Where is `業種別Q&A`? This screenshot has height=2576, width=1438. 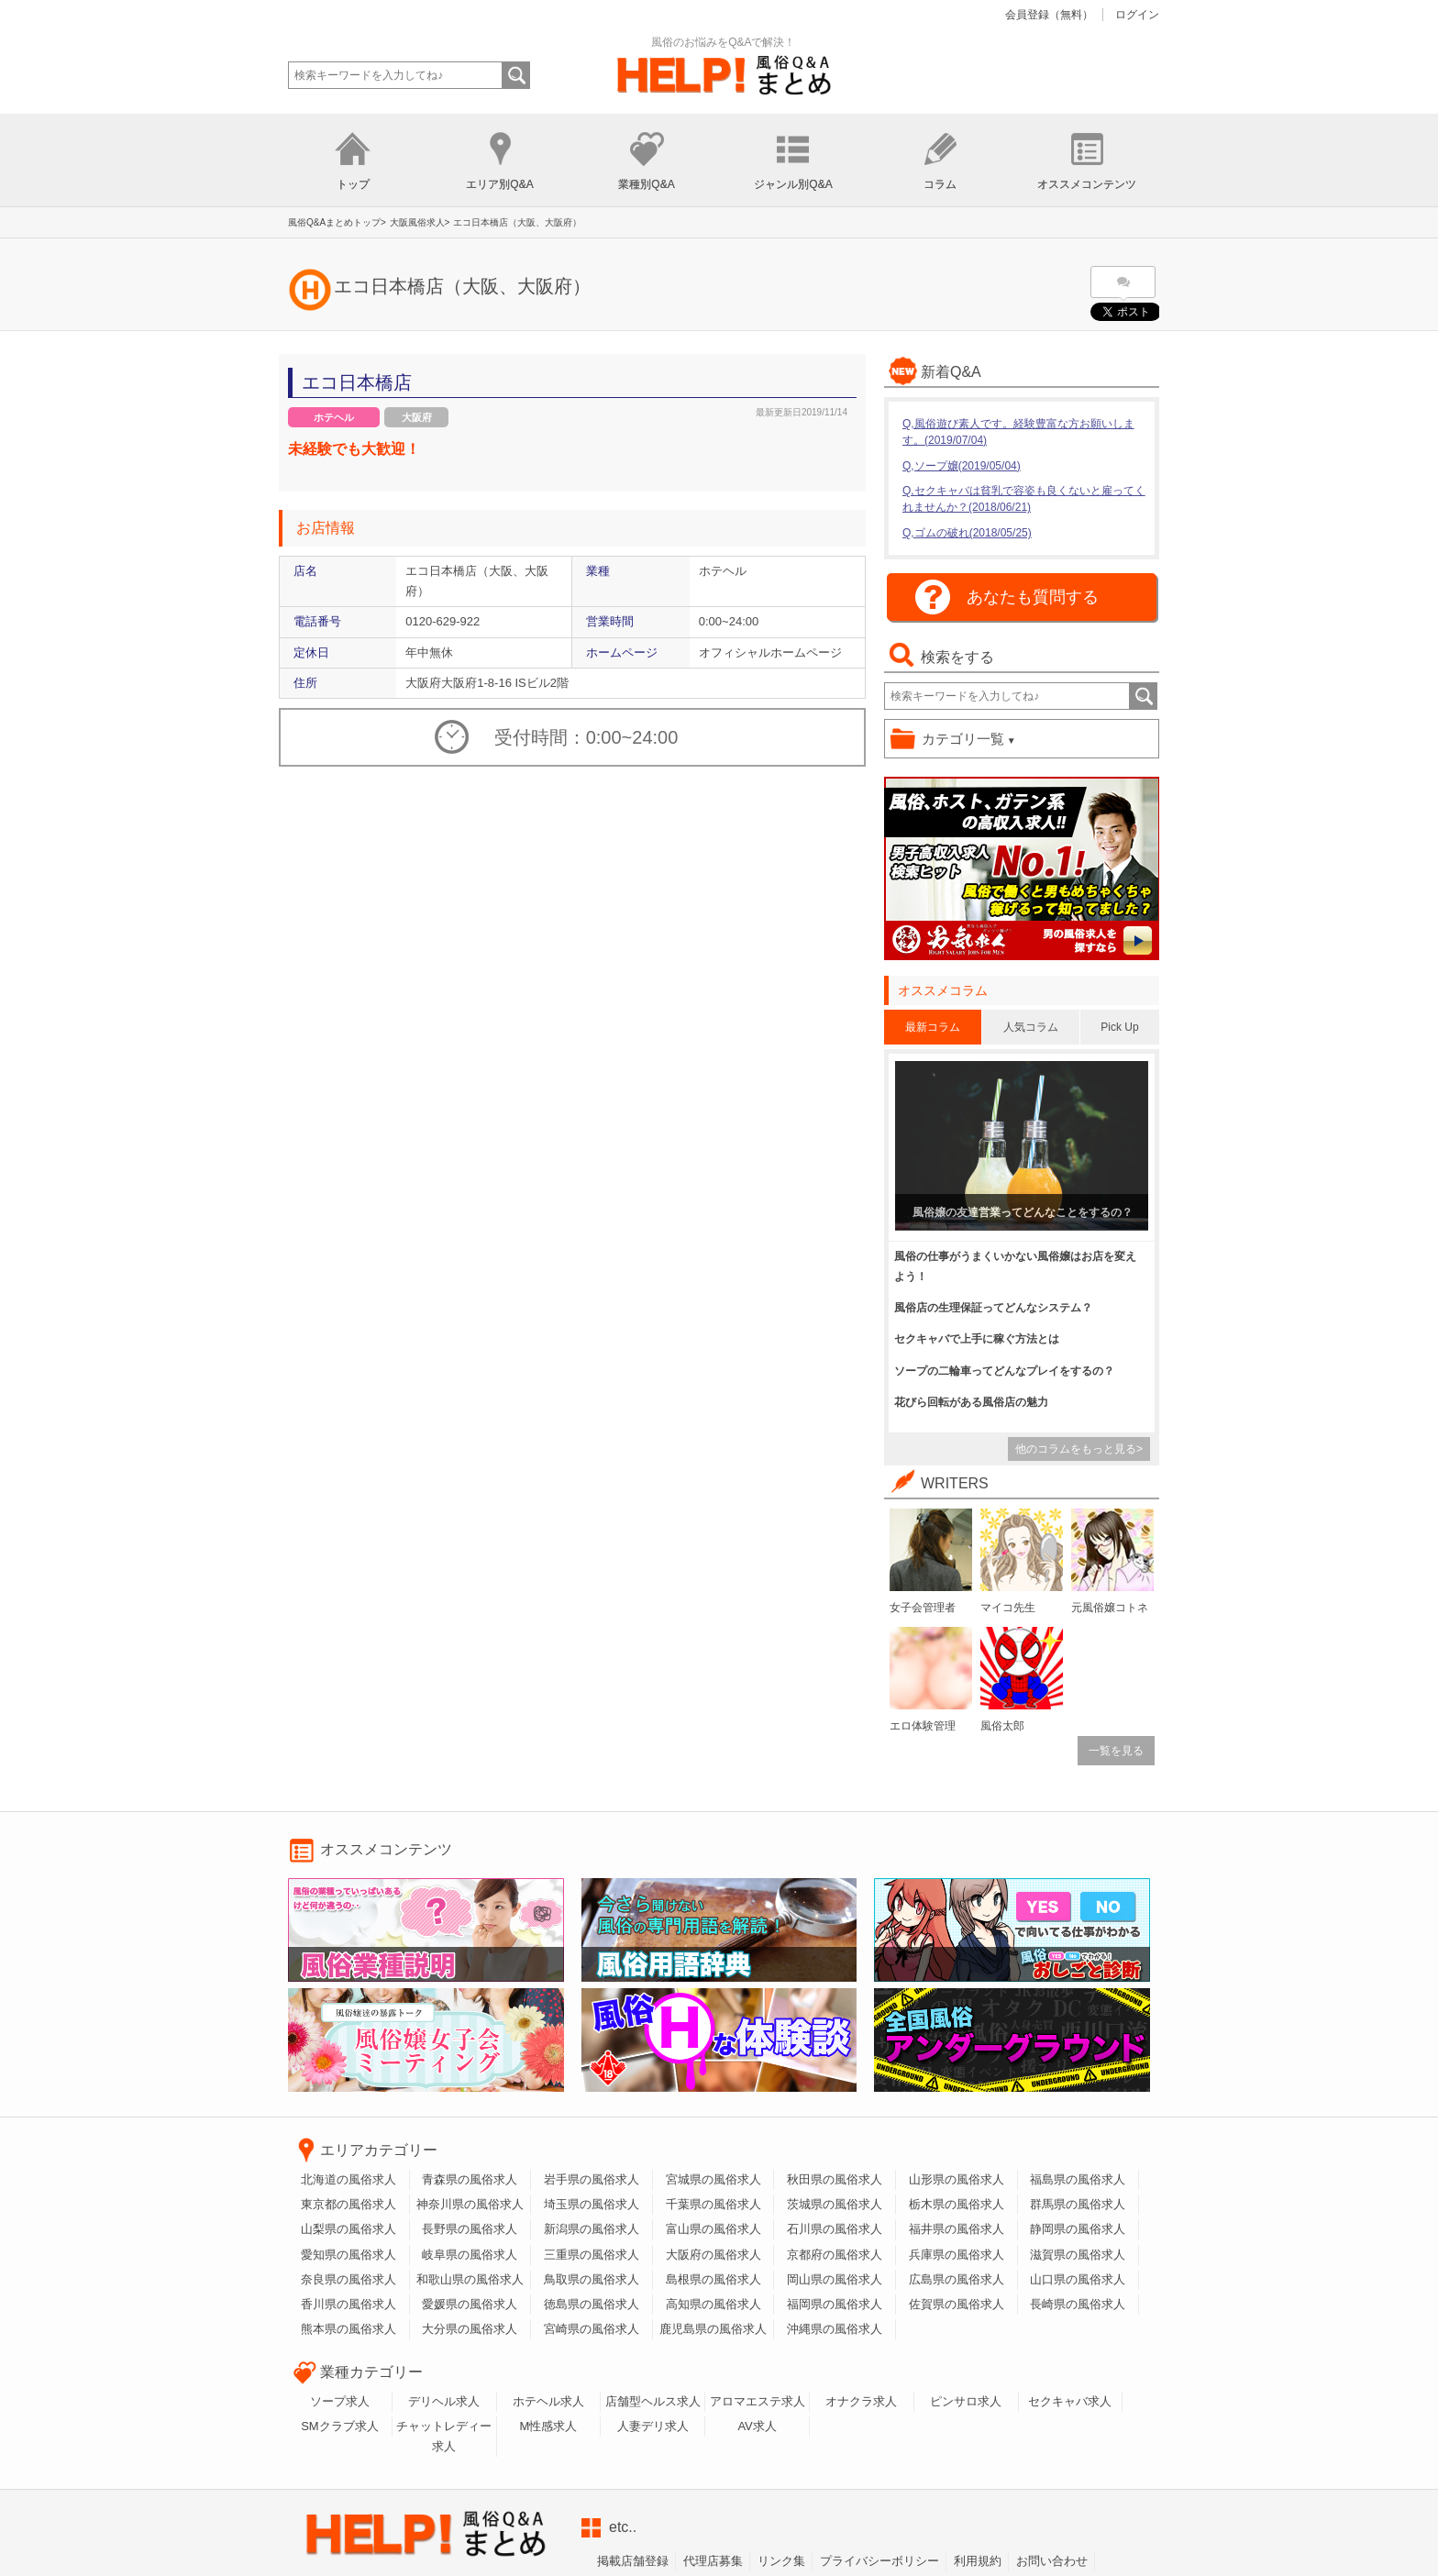 業種別Q&A is located at coordinates (646, 184).